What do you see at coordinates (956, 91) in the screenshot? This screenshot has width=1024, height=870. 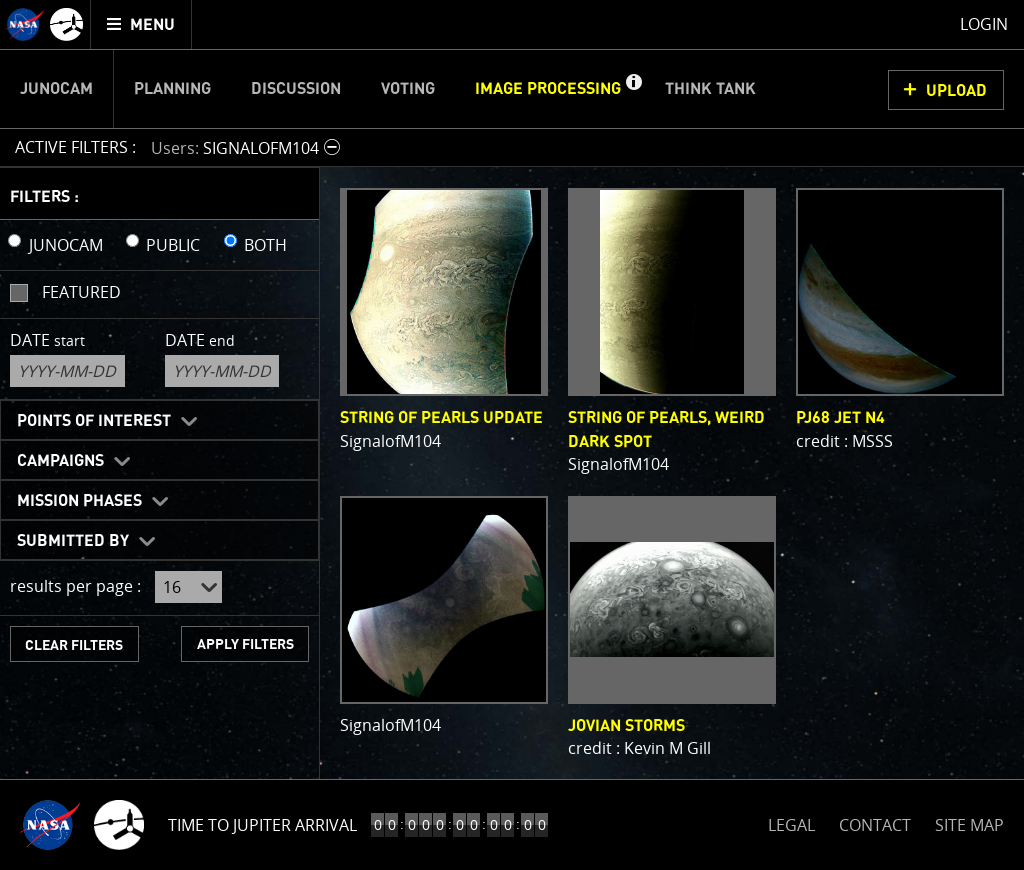 I see `UPLOAD [button]` at bounding box center [956, 91].